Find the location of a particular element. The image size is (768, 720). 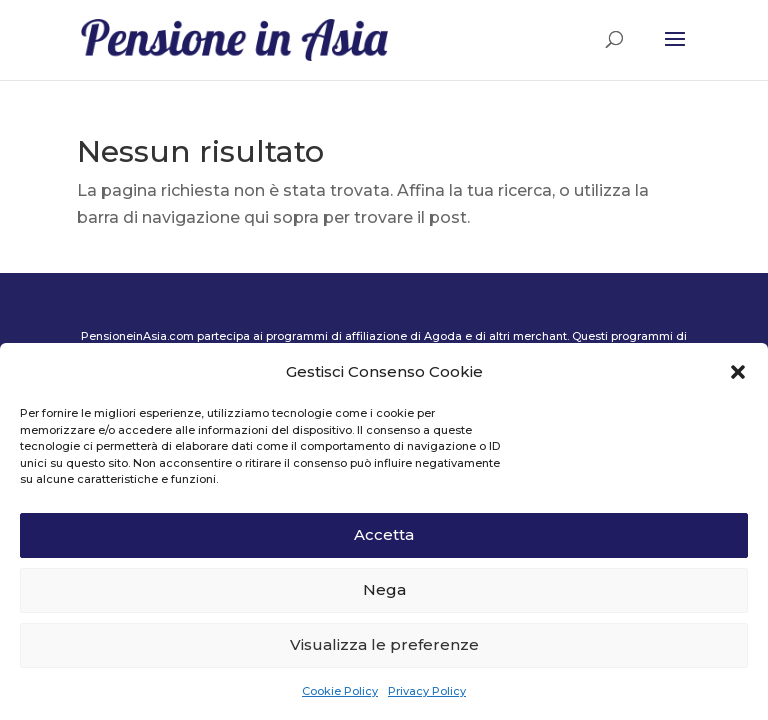

Visualizza le preferenze is located at coordinates (384, 644).